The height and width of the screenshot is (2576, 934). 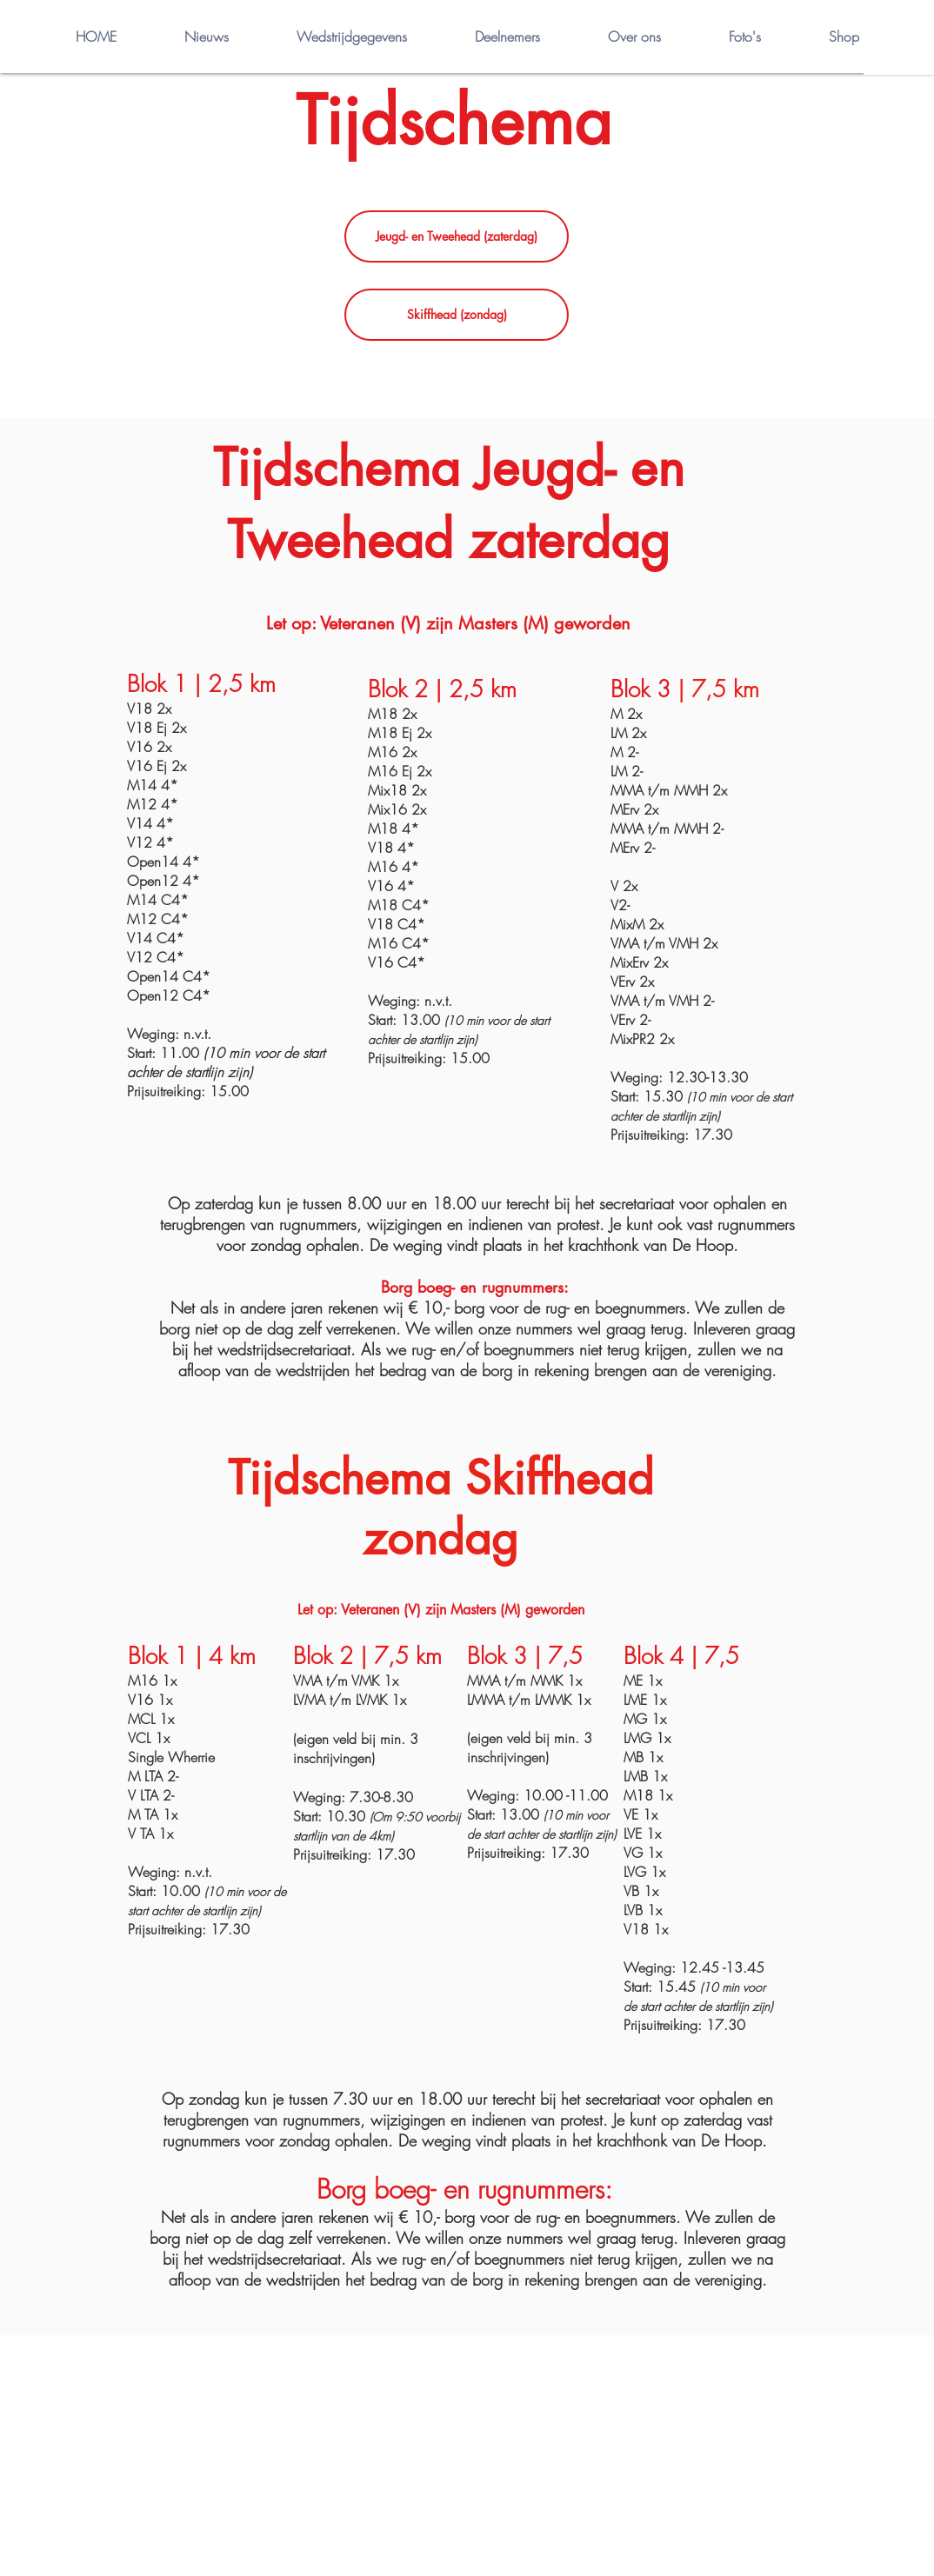 What do you see at coordinates (456, 315) in the screenshot?
I see `[Skiffhead (zondag)]` at bounding box center [456, 315].